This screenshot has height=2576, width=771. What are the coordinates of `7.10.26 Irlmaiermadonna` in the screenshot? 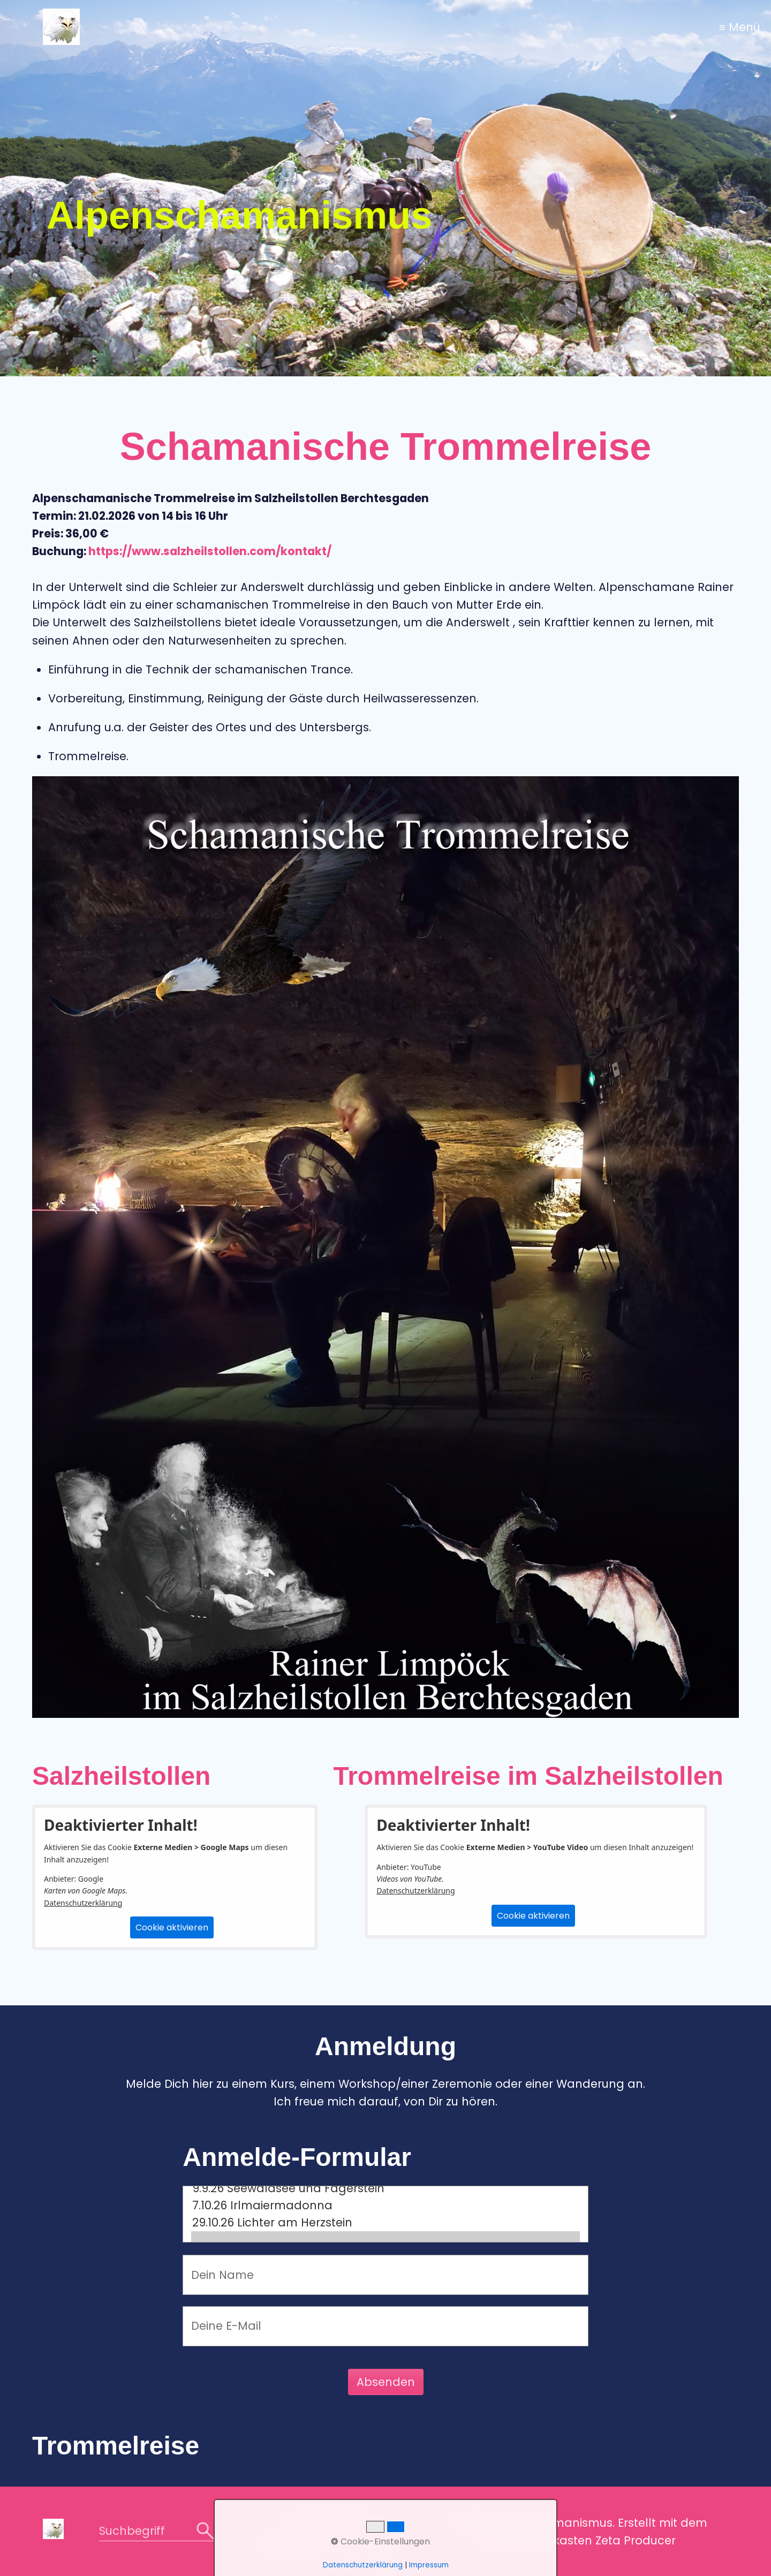 It's located at (385, 2205).